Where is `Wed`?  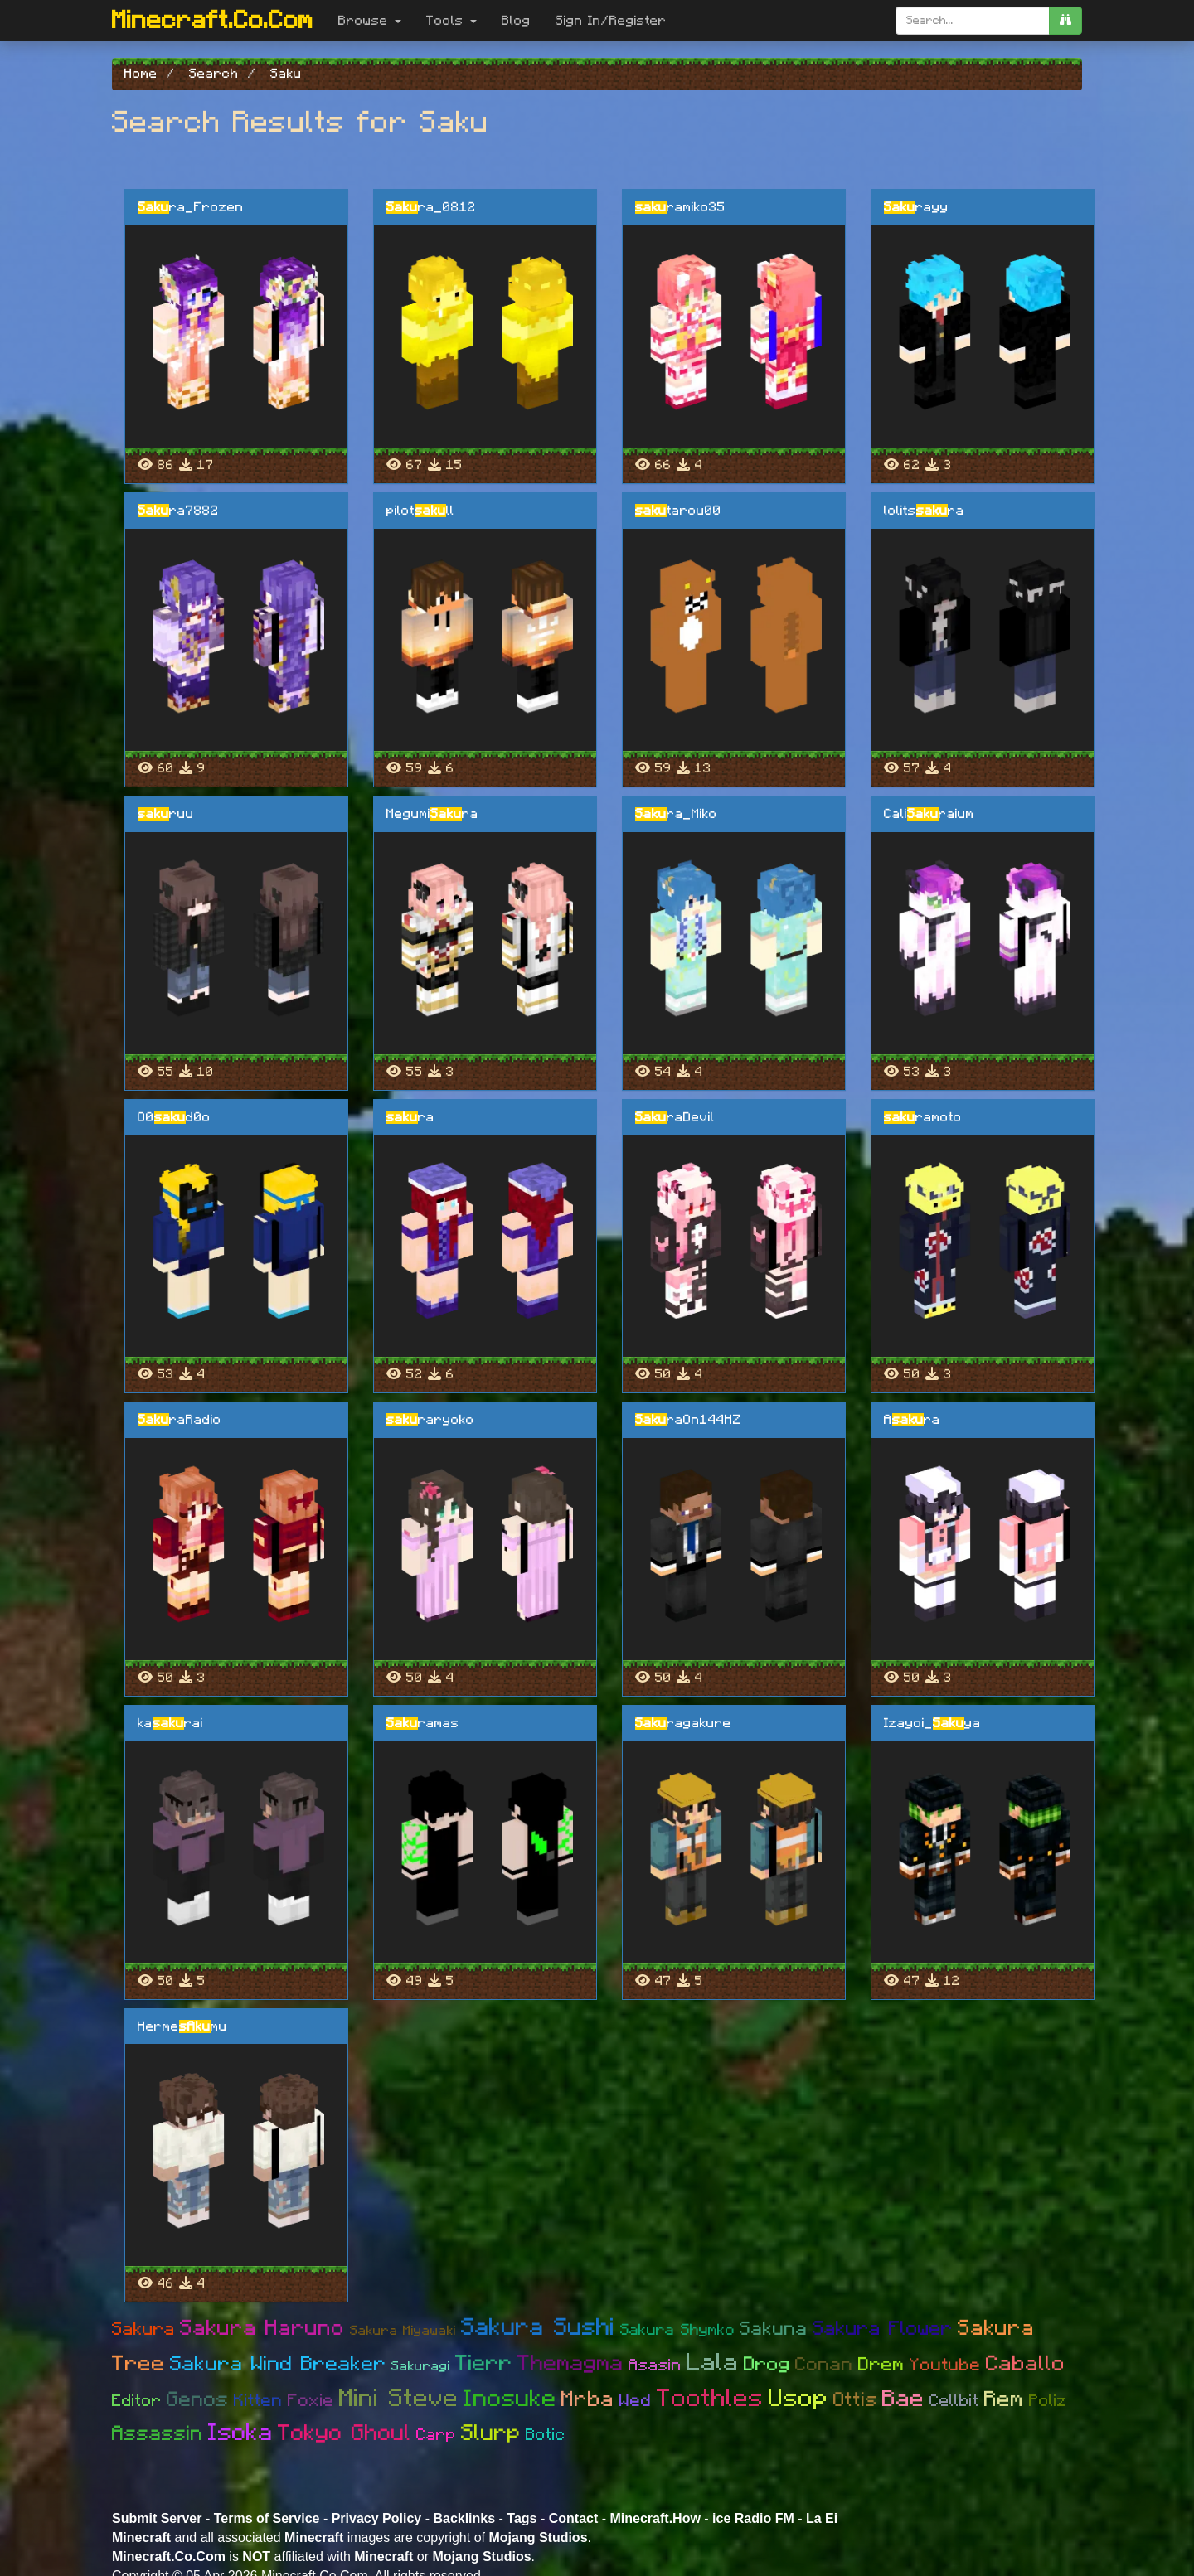 Wed is located at coordinates (635, 2400).